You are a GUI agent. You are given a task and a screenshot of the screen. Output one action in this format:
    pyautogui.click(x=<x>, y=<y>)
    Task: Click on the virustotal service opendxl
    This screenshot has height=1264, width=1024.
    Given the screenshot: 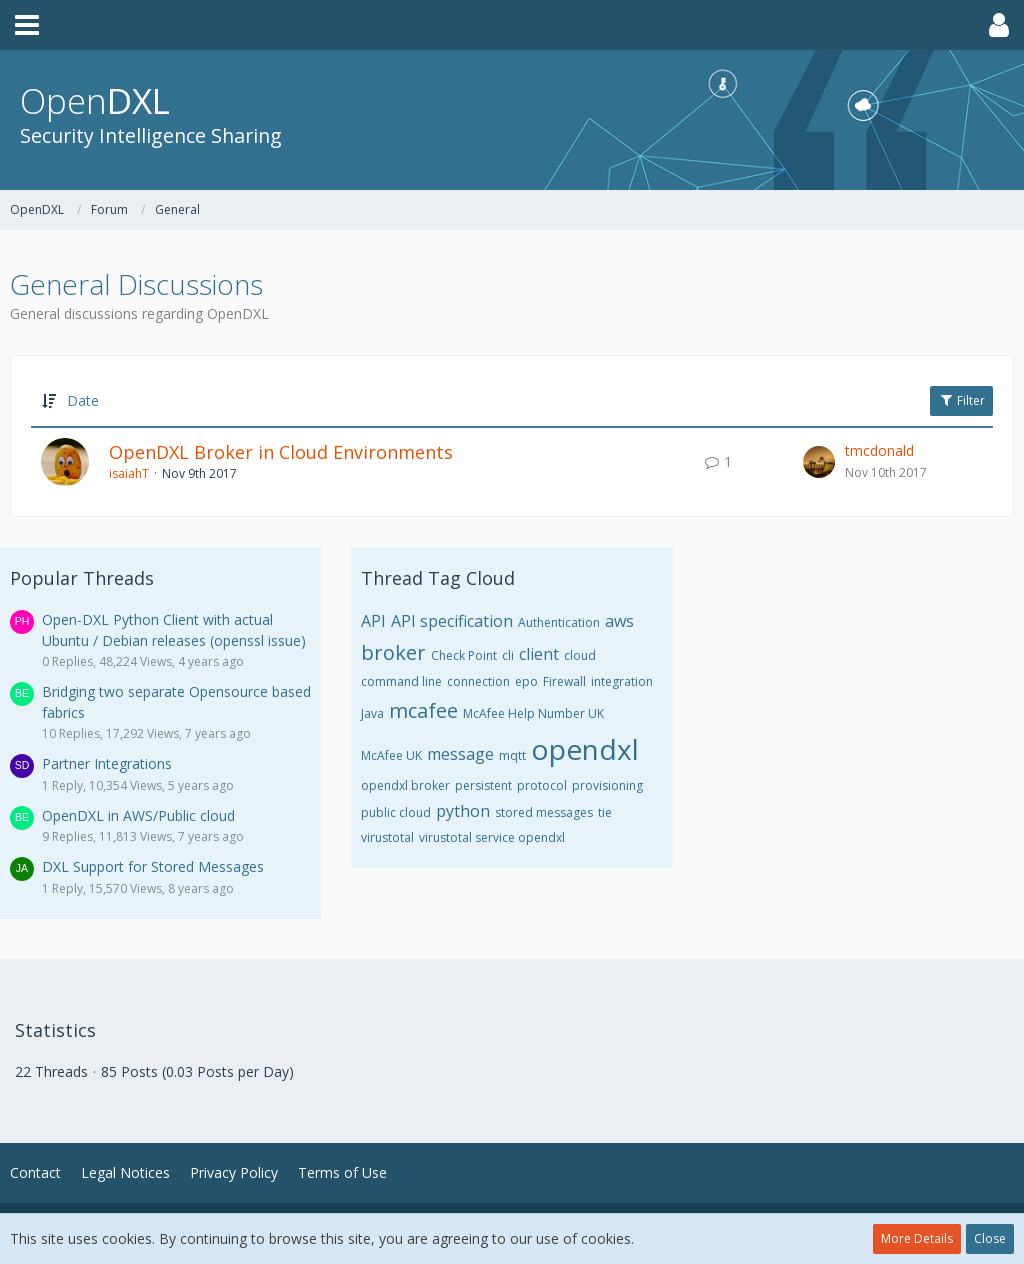 What is the action you would take?
    pyautogui.click(x=492, y=837)
    